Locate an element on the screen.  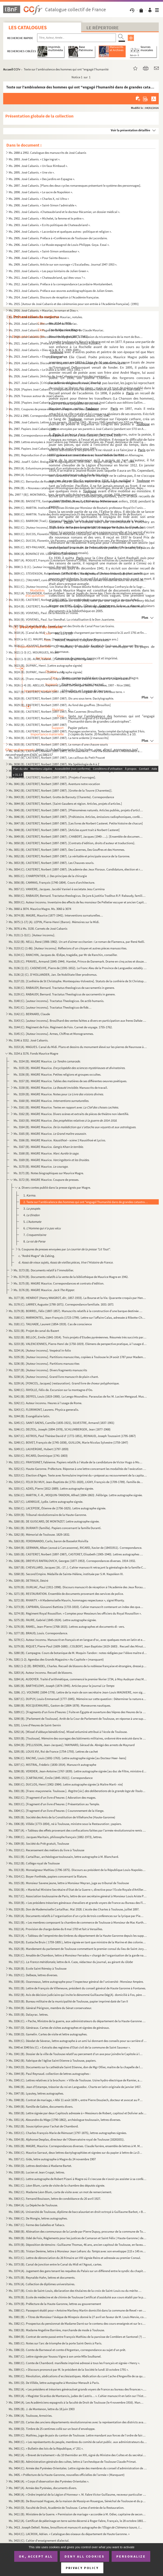
Ms. 3403 (B). Administration générale des cultes, lettre à l’archevêque de Toulouse Claude Primat. is located at coordinates (72, 2462).